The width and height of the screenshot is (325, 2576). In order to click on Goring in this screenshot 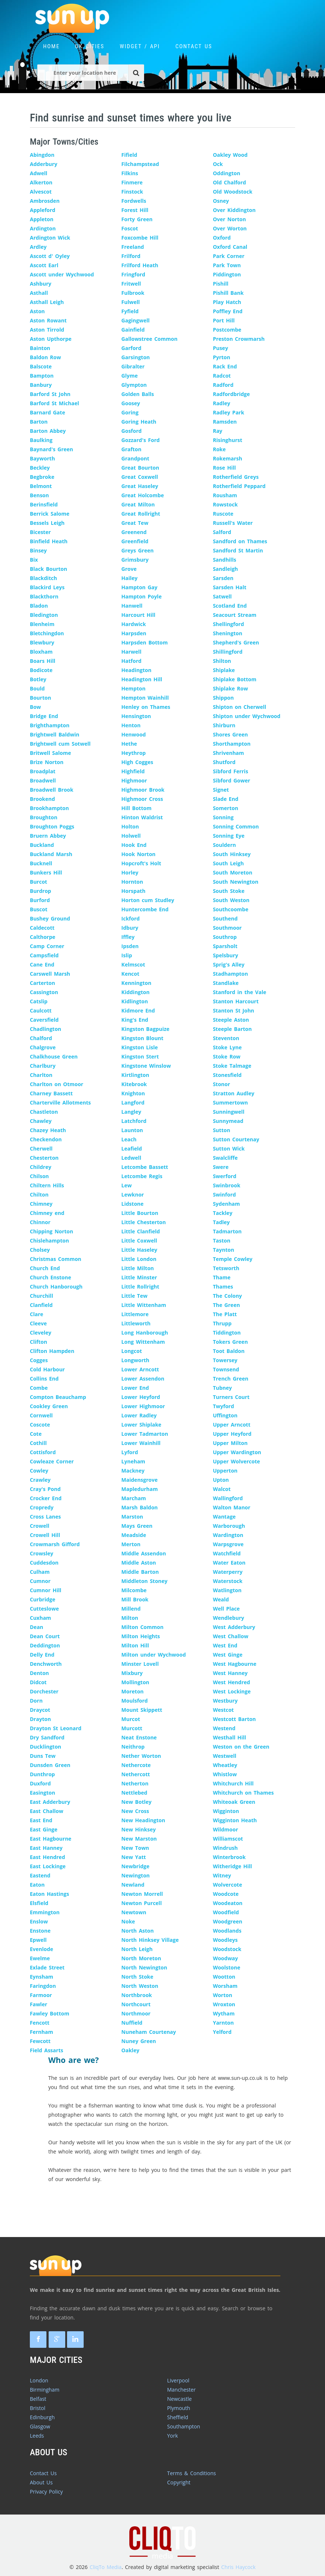, I will do `click(130, 412)`.